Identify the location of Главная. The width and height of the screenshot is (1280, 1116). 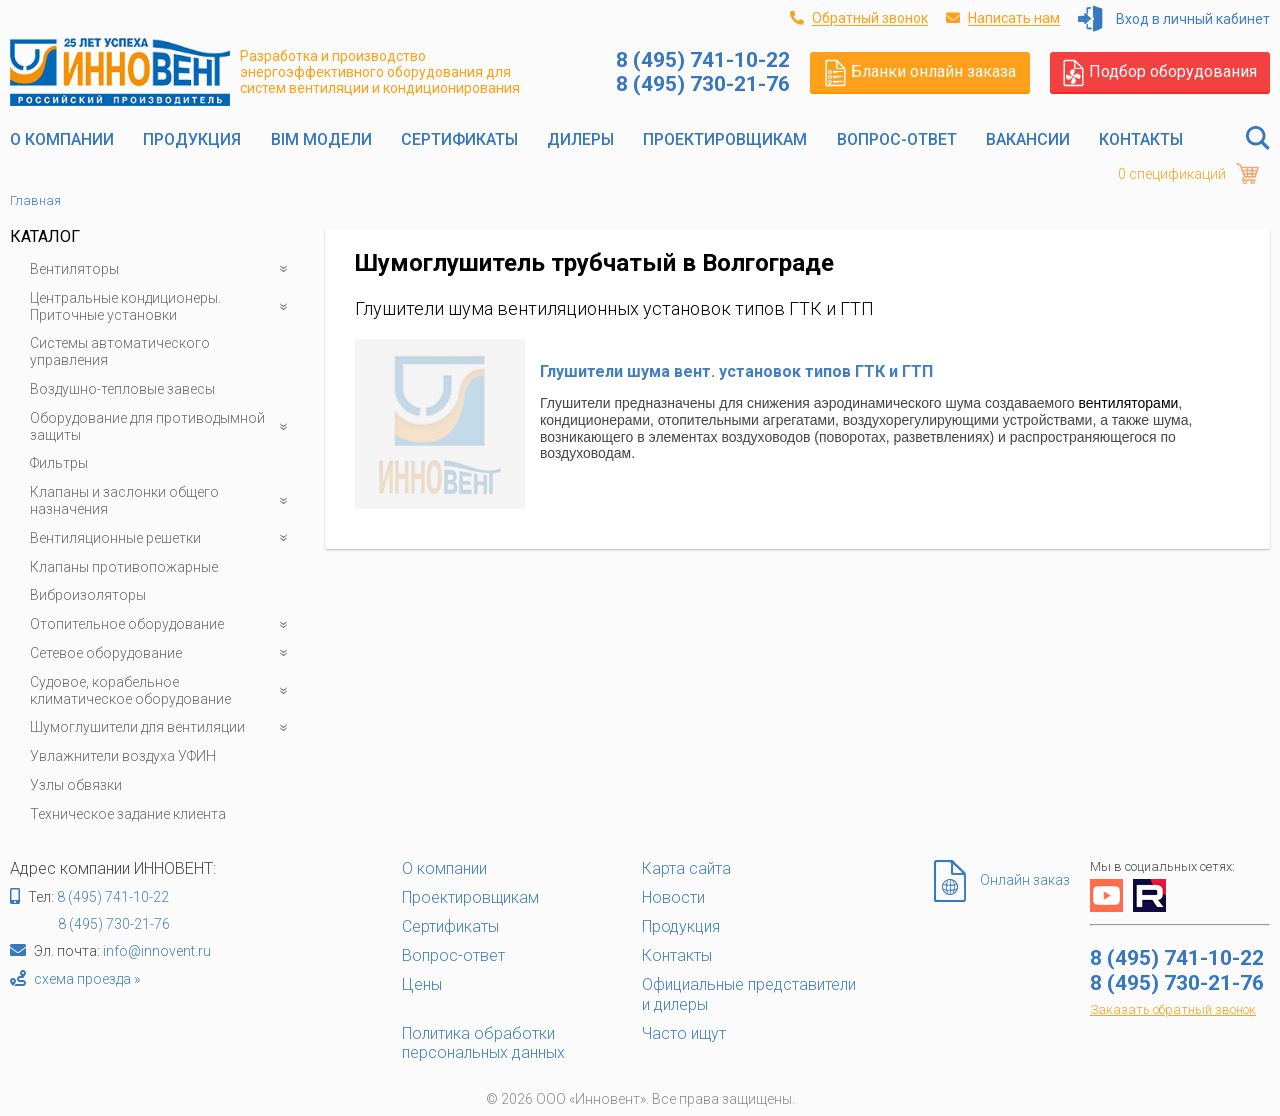
(35, 200).